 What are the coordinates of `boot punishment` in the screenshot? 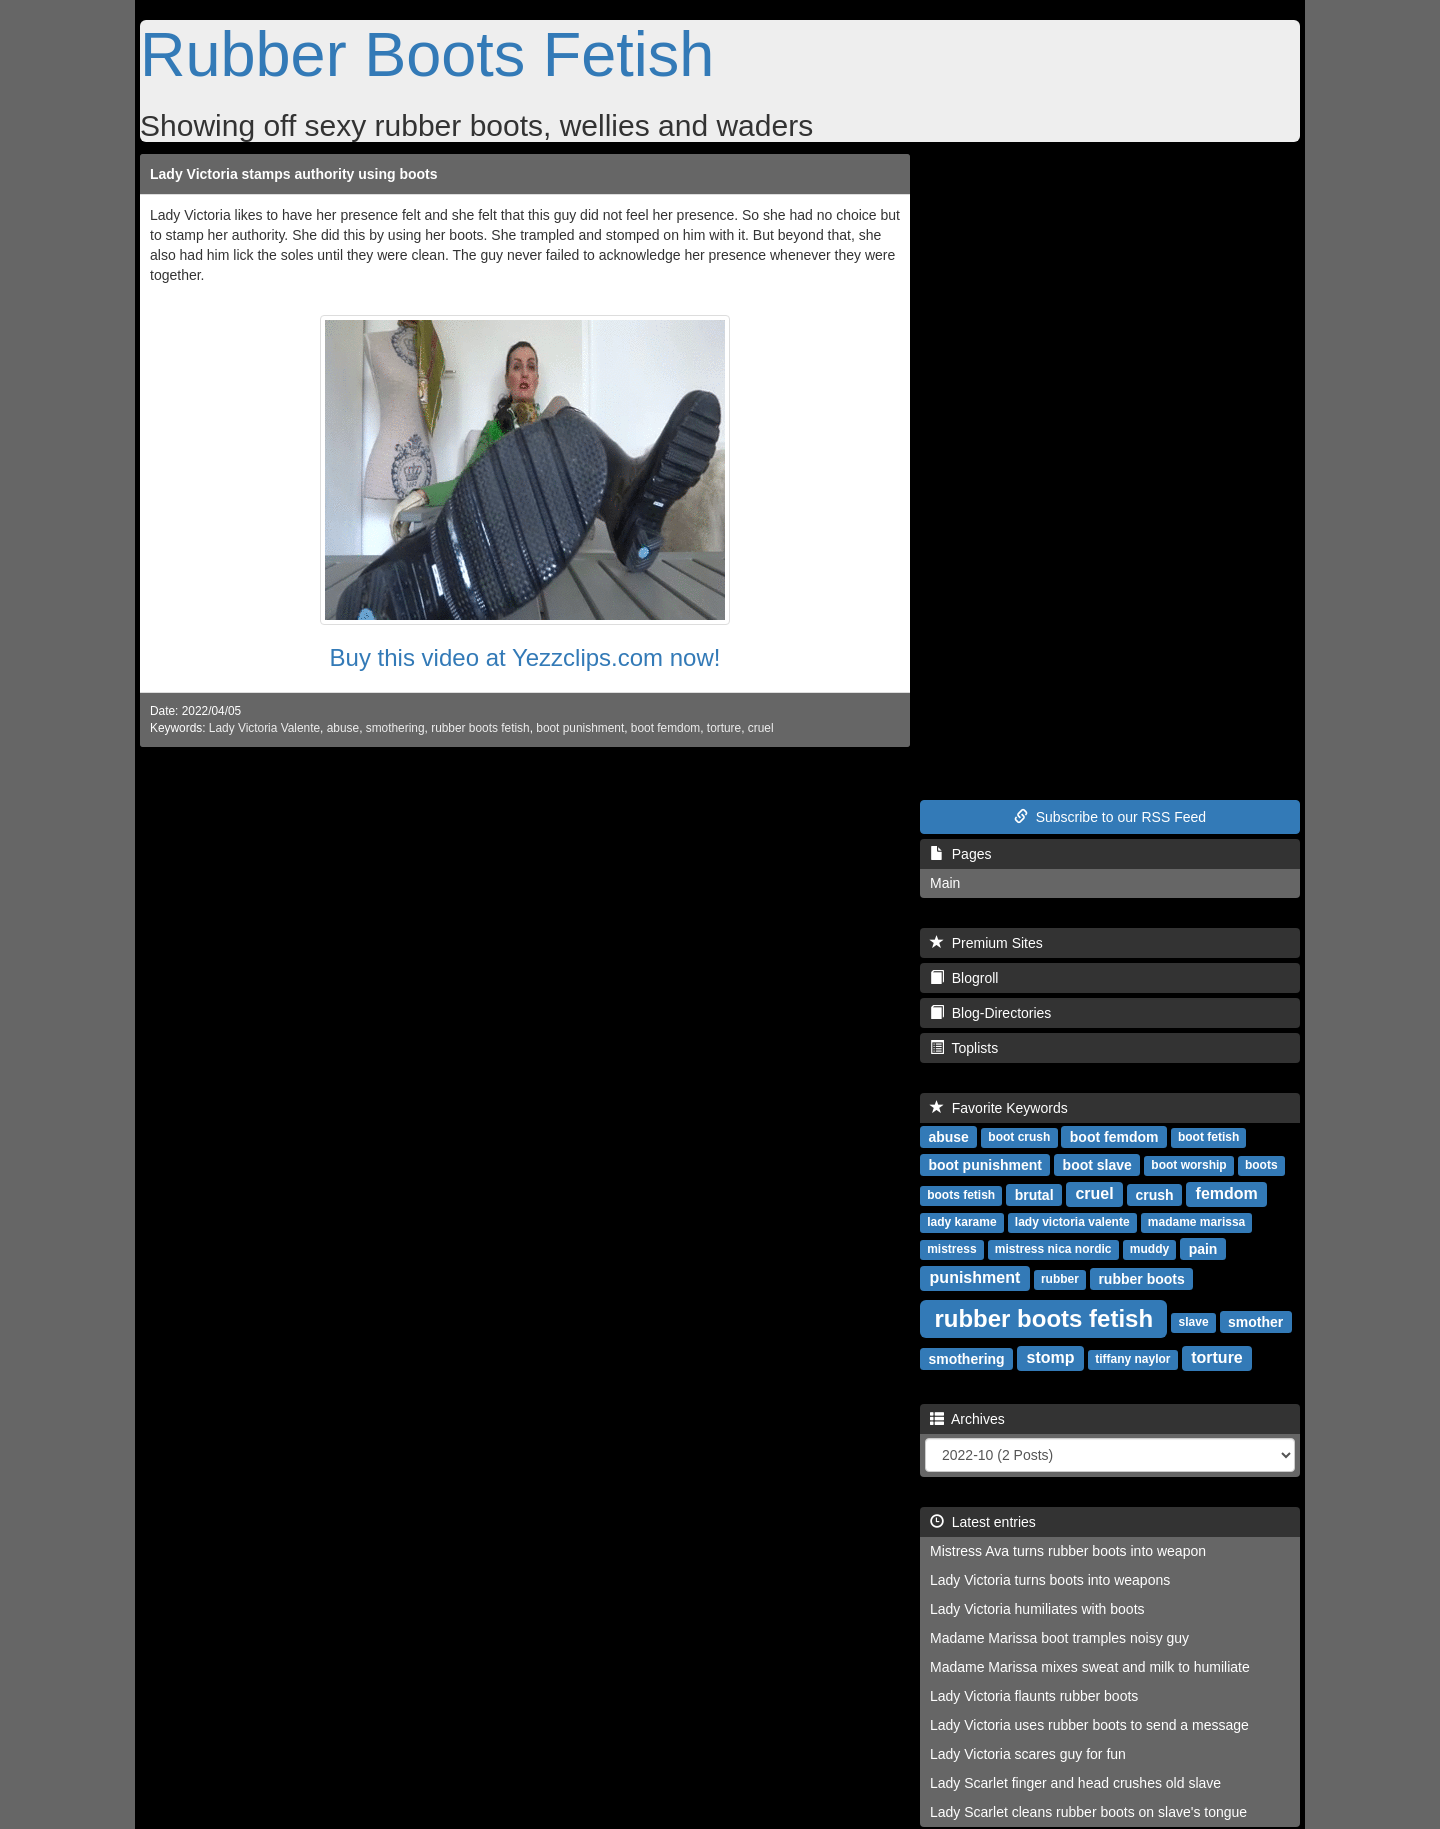 It's located at (580, 728).